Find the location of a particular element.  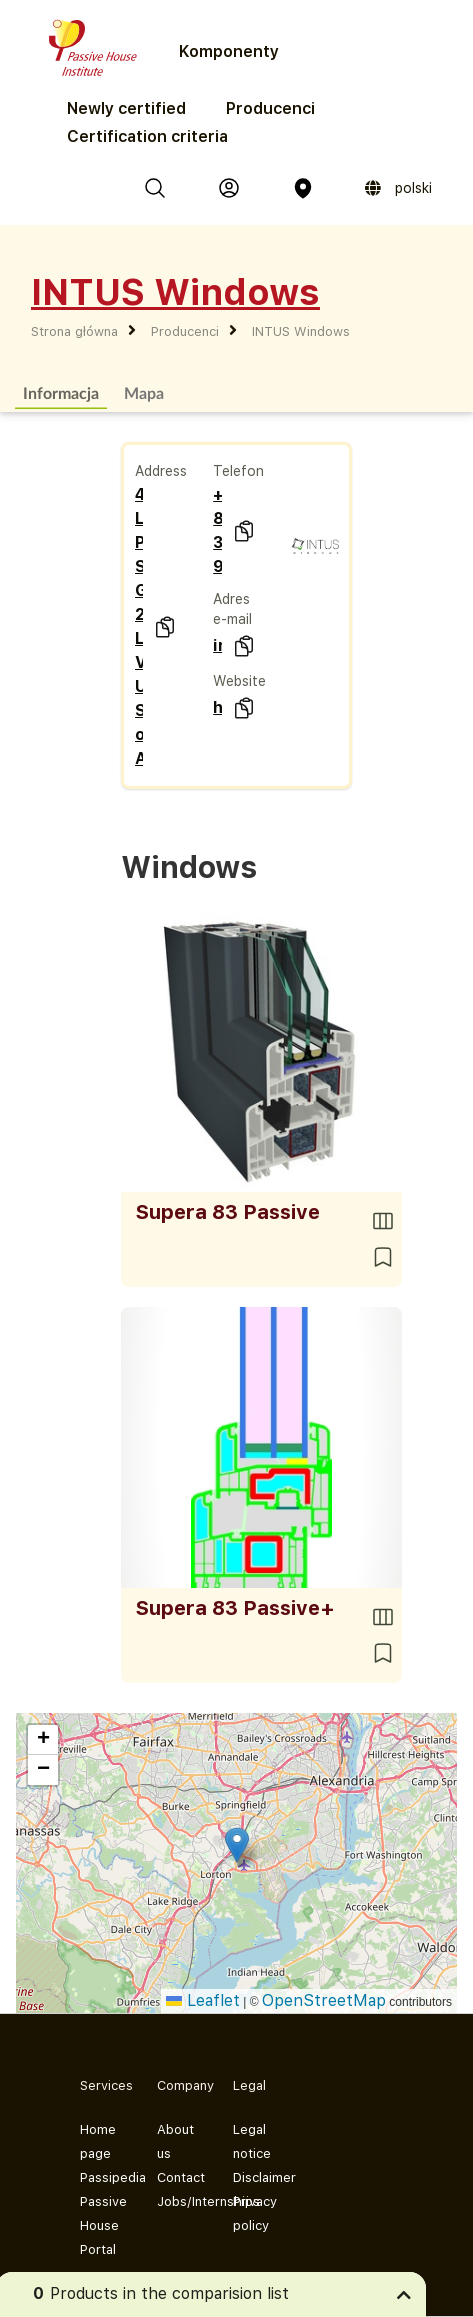

Website is located at coordinates (239, 681).